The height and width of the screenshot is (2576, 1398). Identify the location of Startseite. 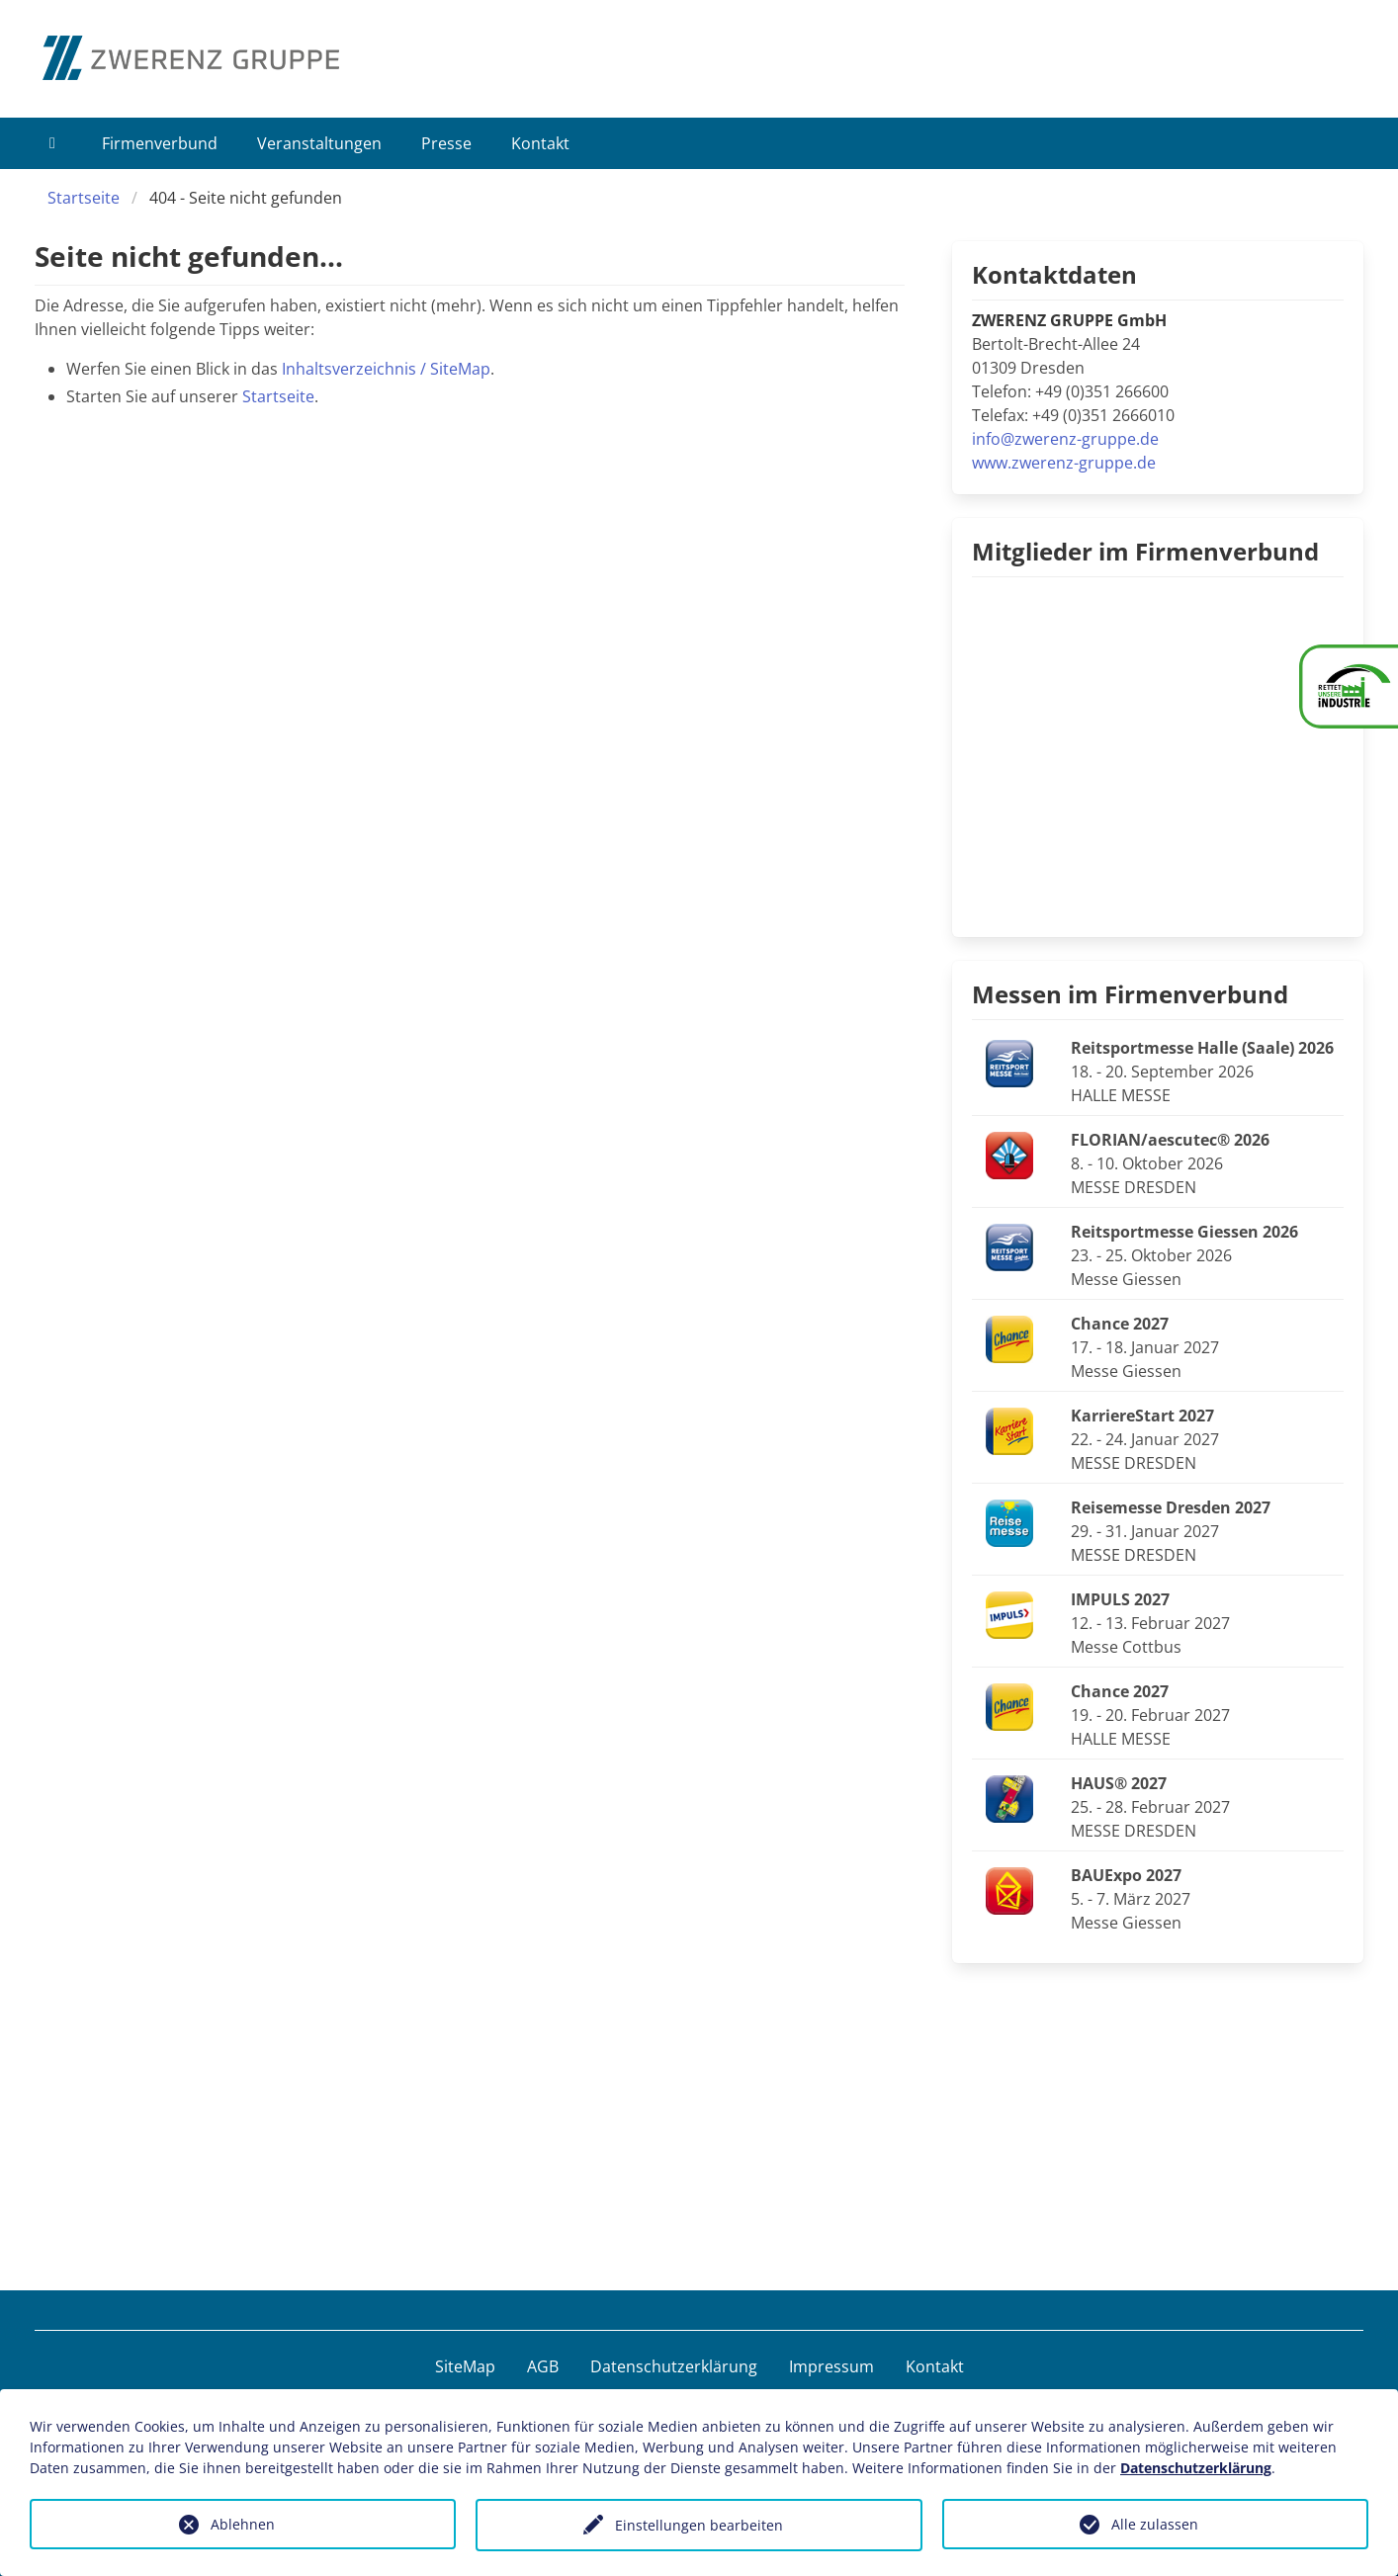
(83, 198).